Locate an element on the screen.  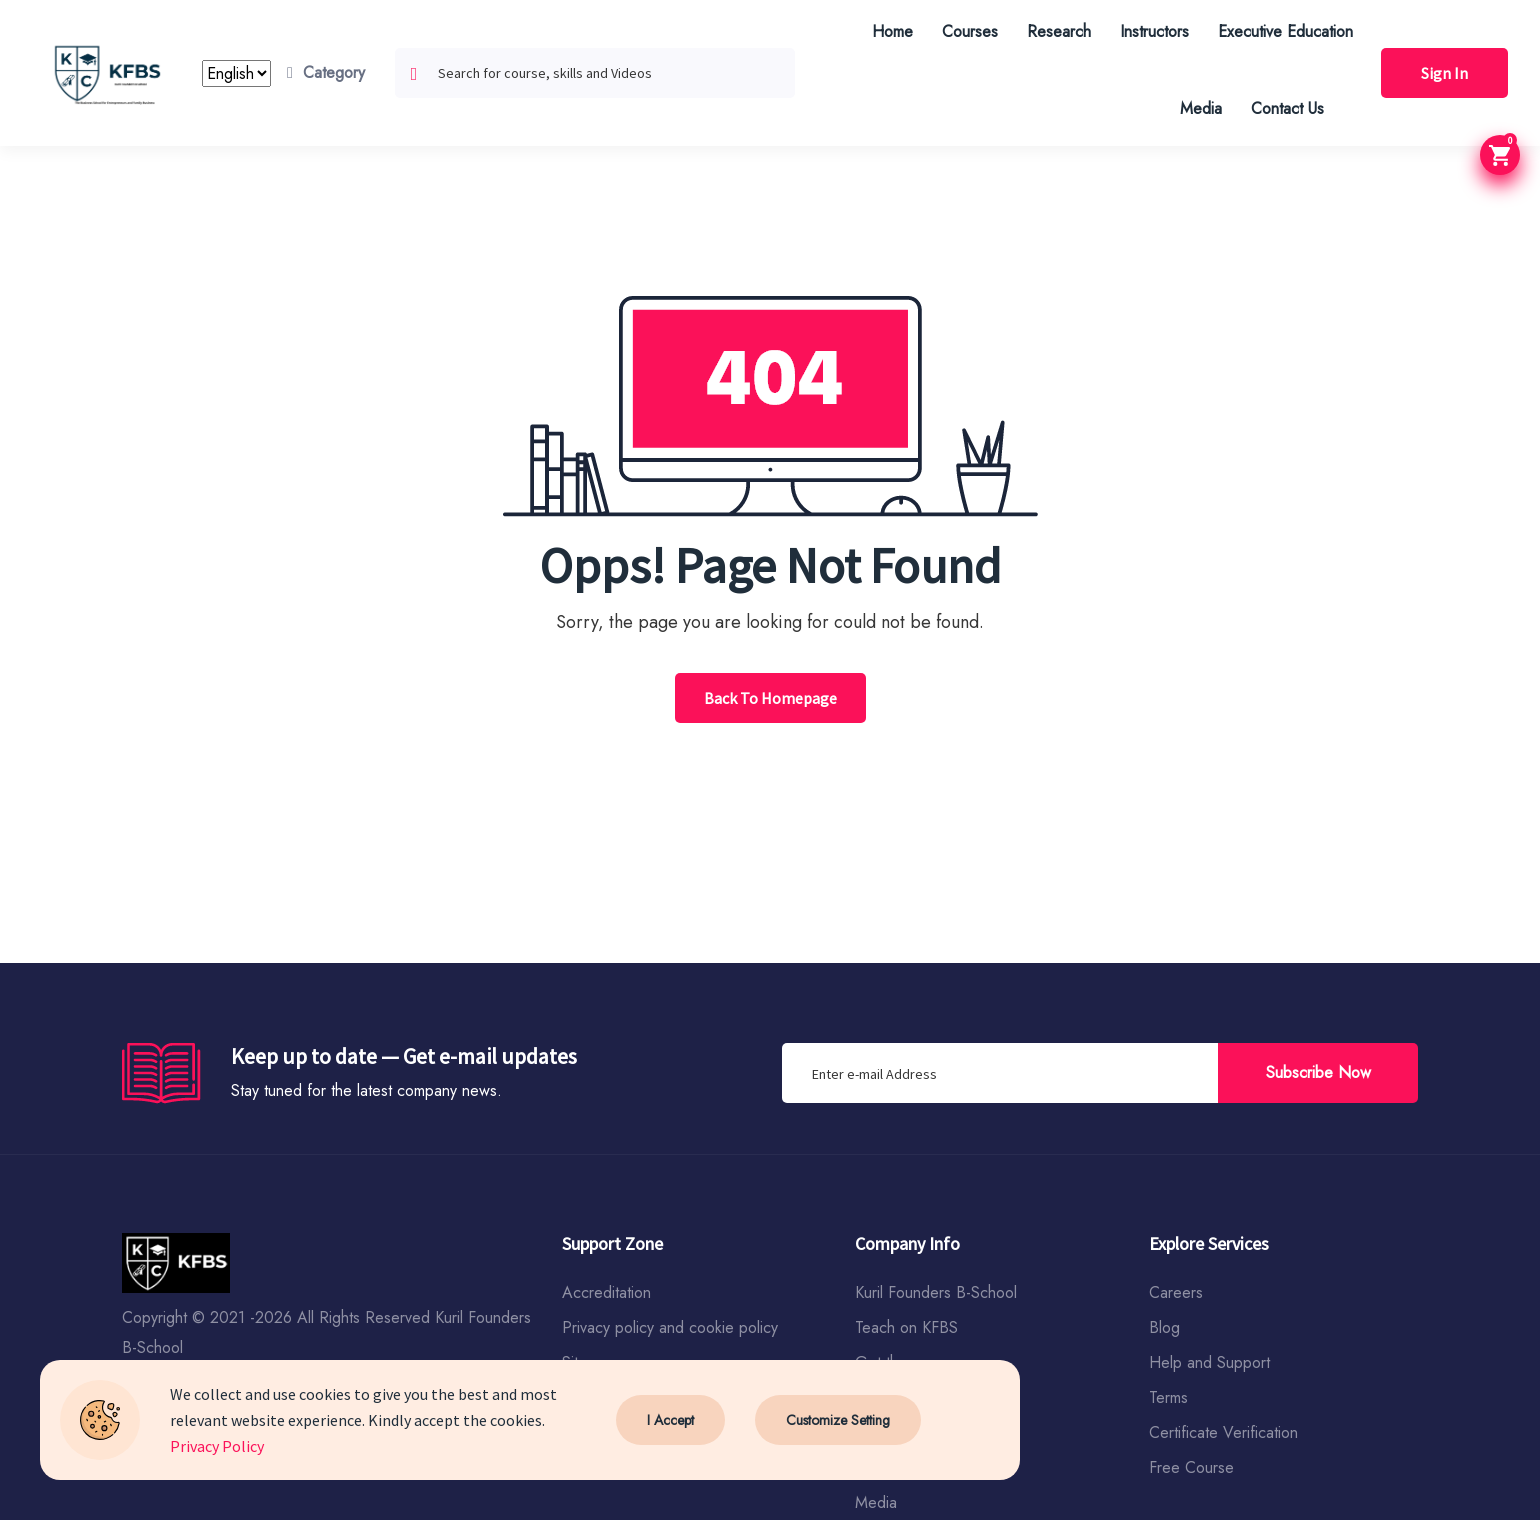
Customize Setting is located at coordinates (838, 1420).